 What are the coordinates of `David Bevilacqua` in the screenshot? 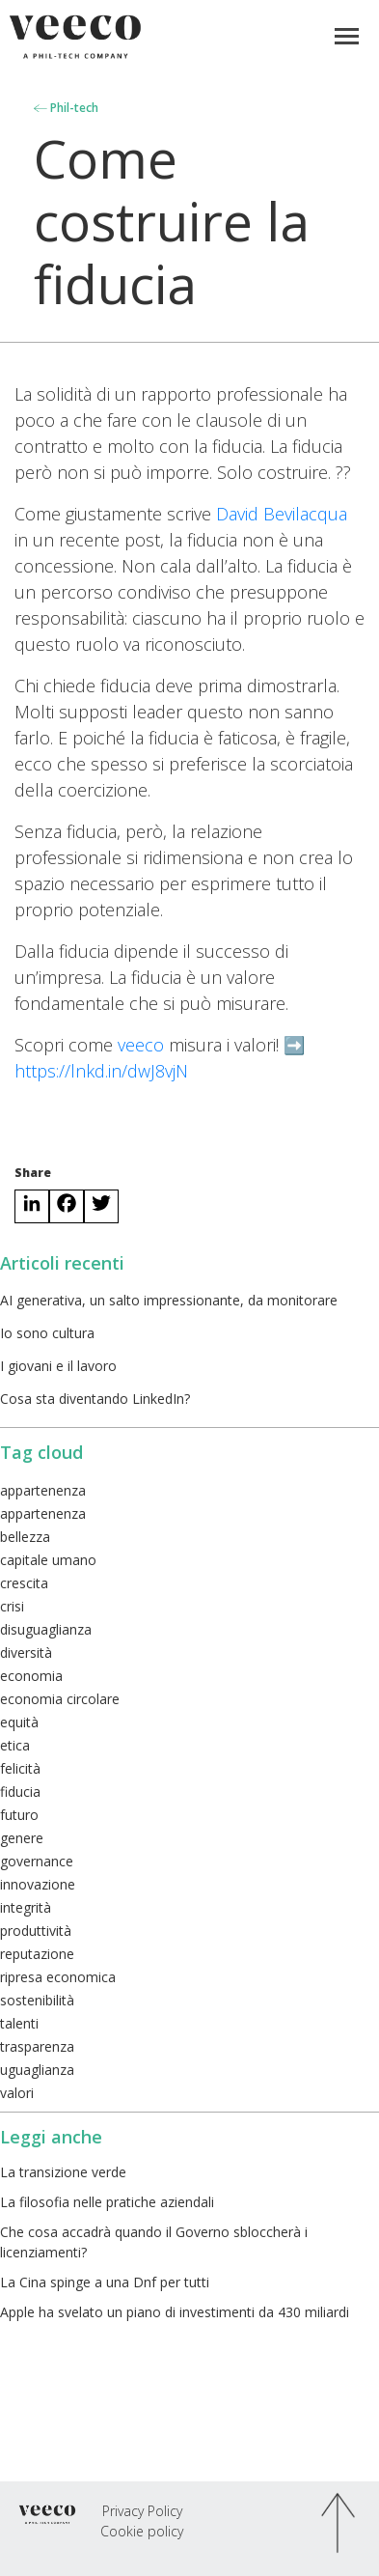 It's located at (281, 513).